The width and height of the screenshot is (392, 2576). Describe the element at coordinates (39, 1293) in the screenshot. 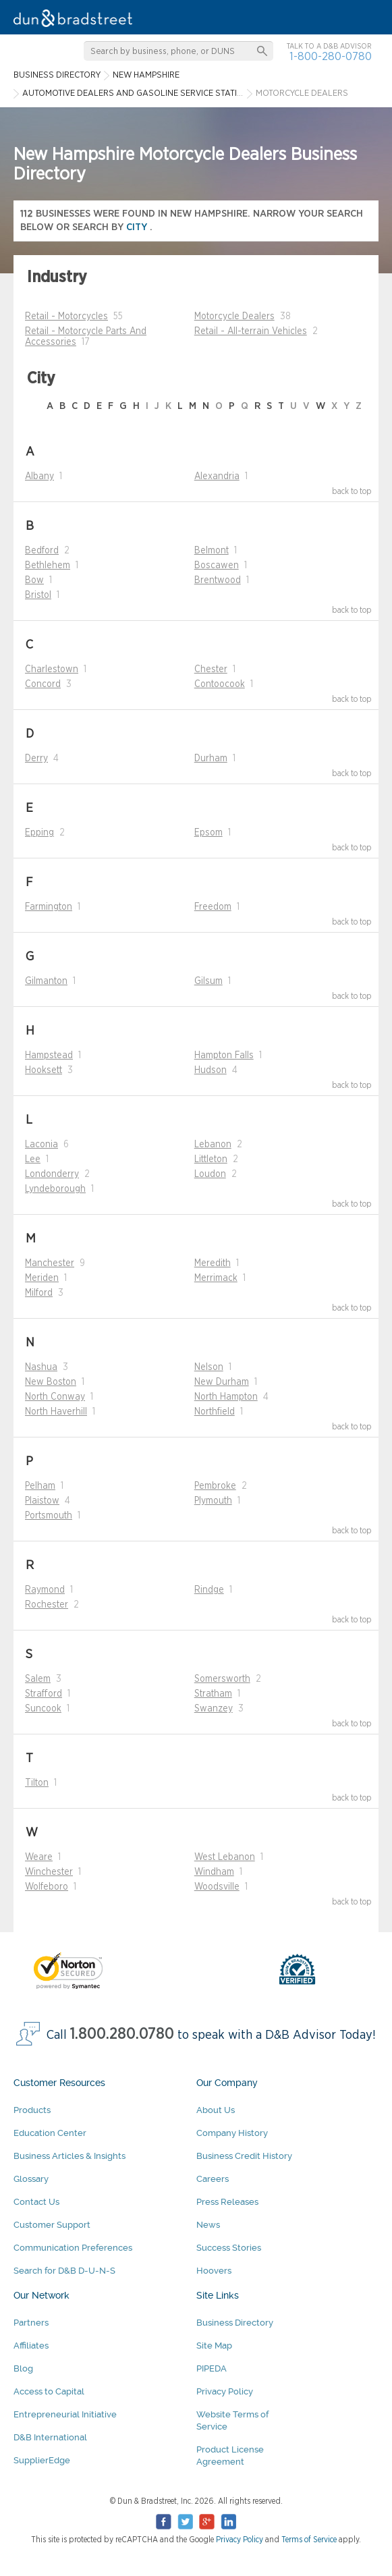

I see `Milford` at that location.